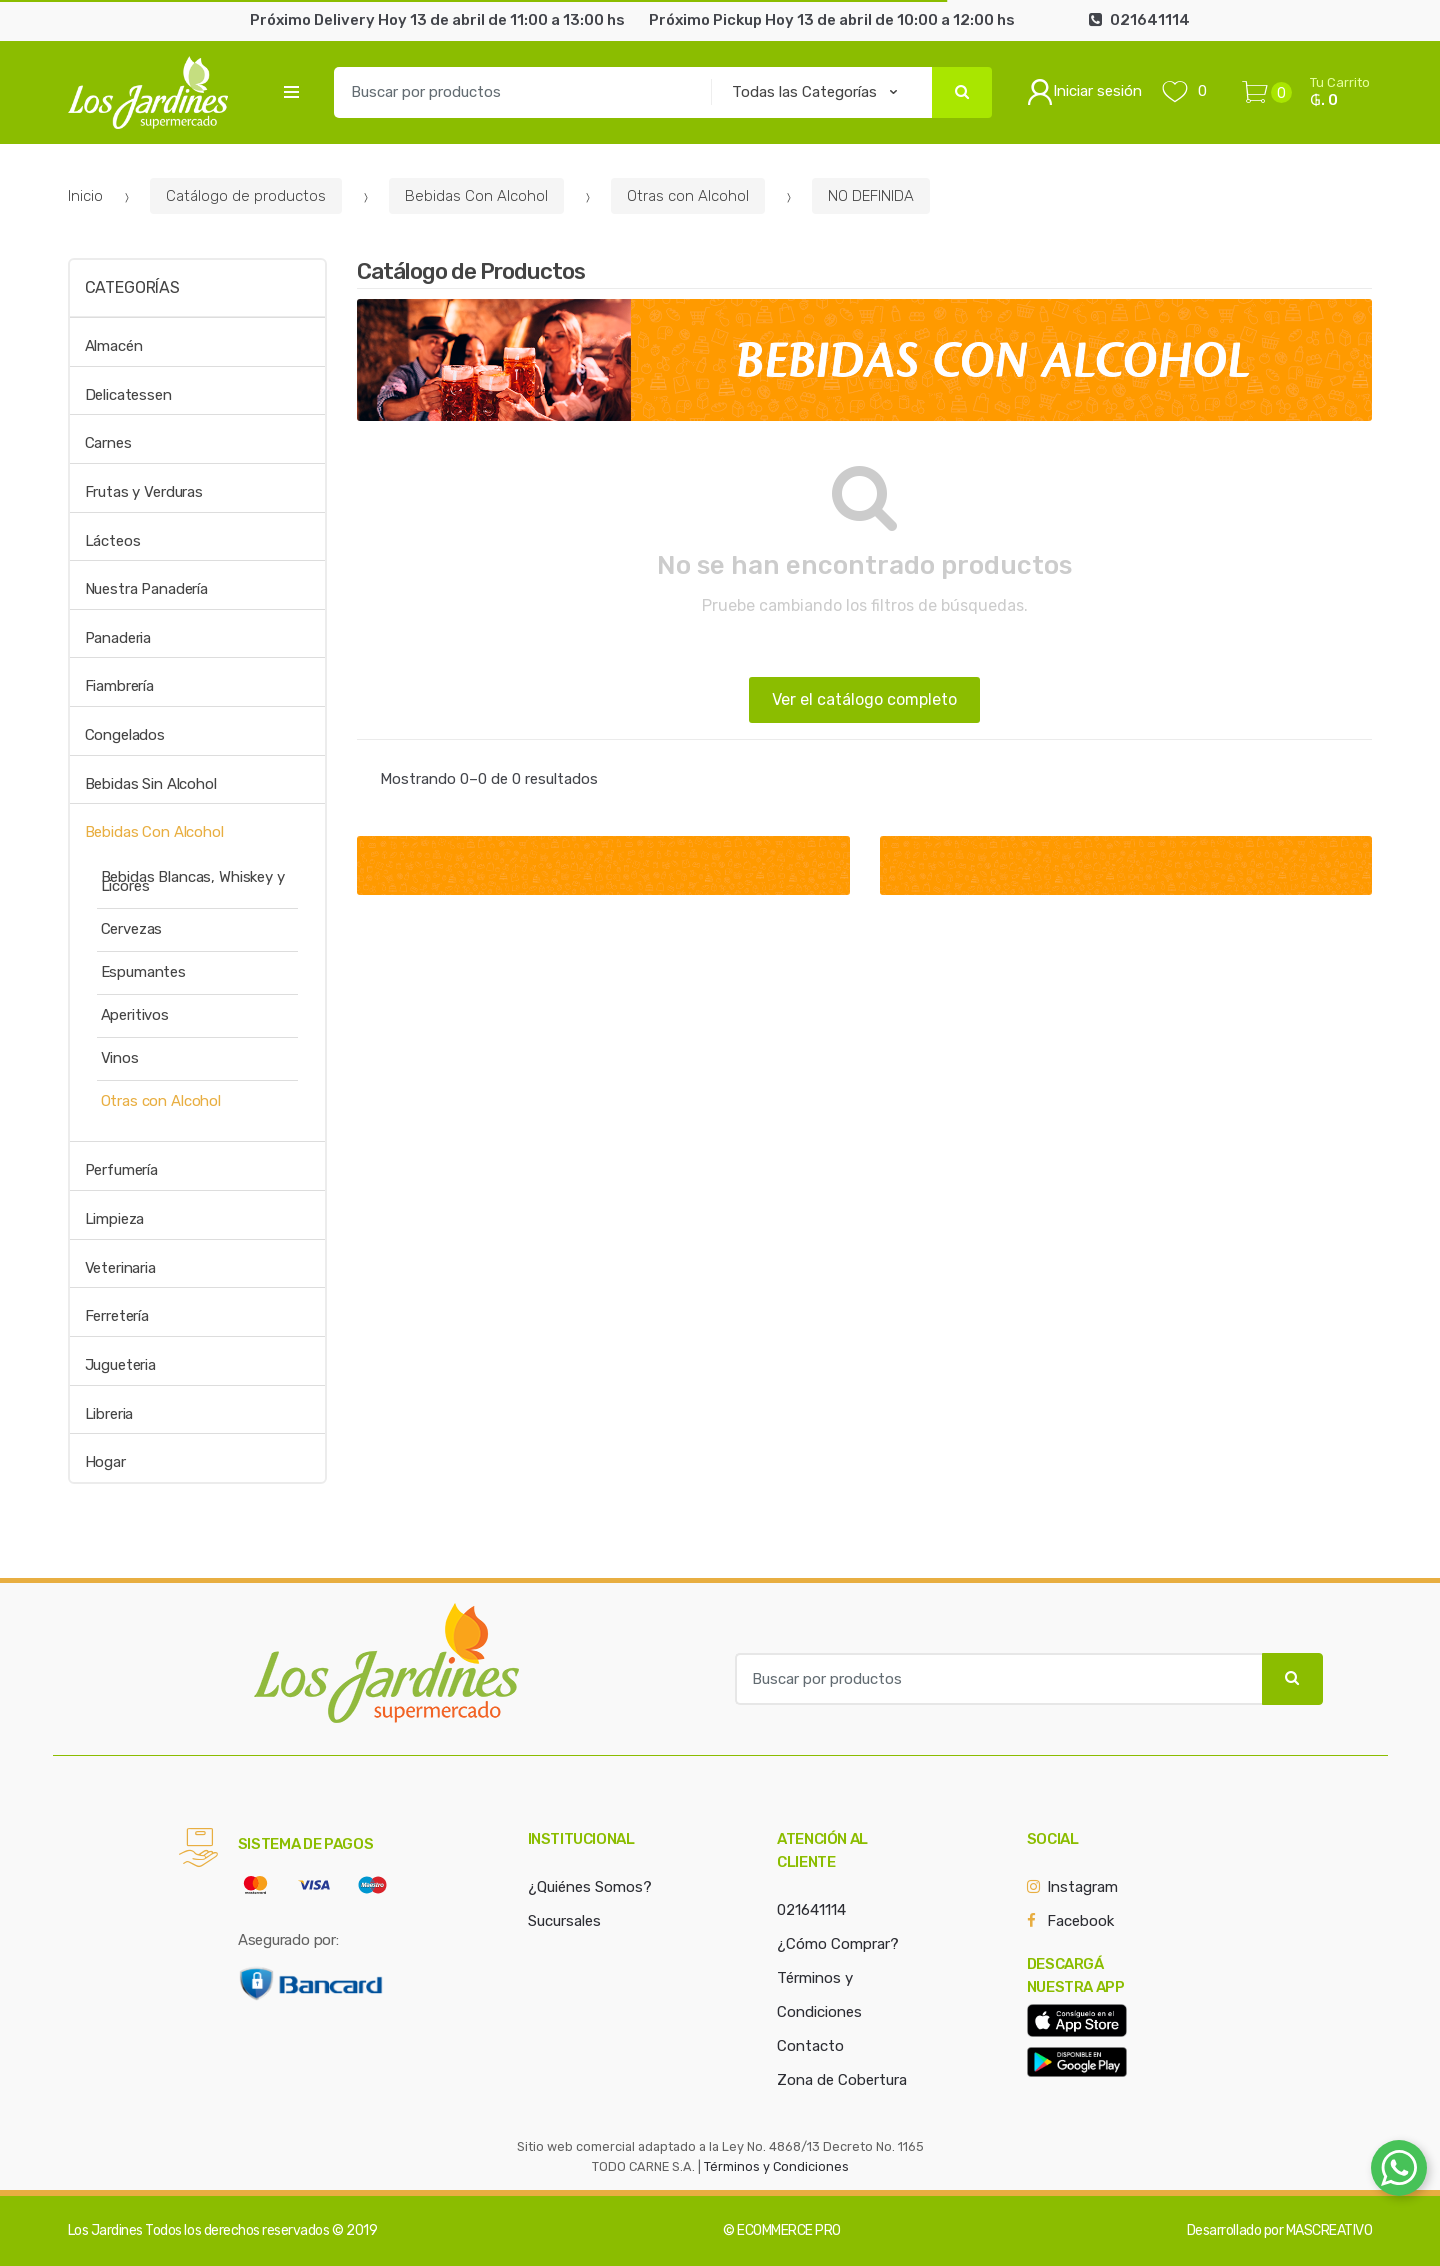  What do you see at coordinates (85, 196) in the screenshot?
I see `Inicio` at bounding box center [85, 196].